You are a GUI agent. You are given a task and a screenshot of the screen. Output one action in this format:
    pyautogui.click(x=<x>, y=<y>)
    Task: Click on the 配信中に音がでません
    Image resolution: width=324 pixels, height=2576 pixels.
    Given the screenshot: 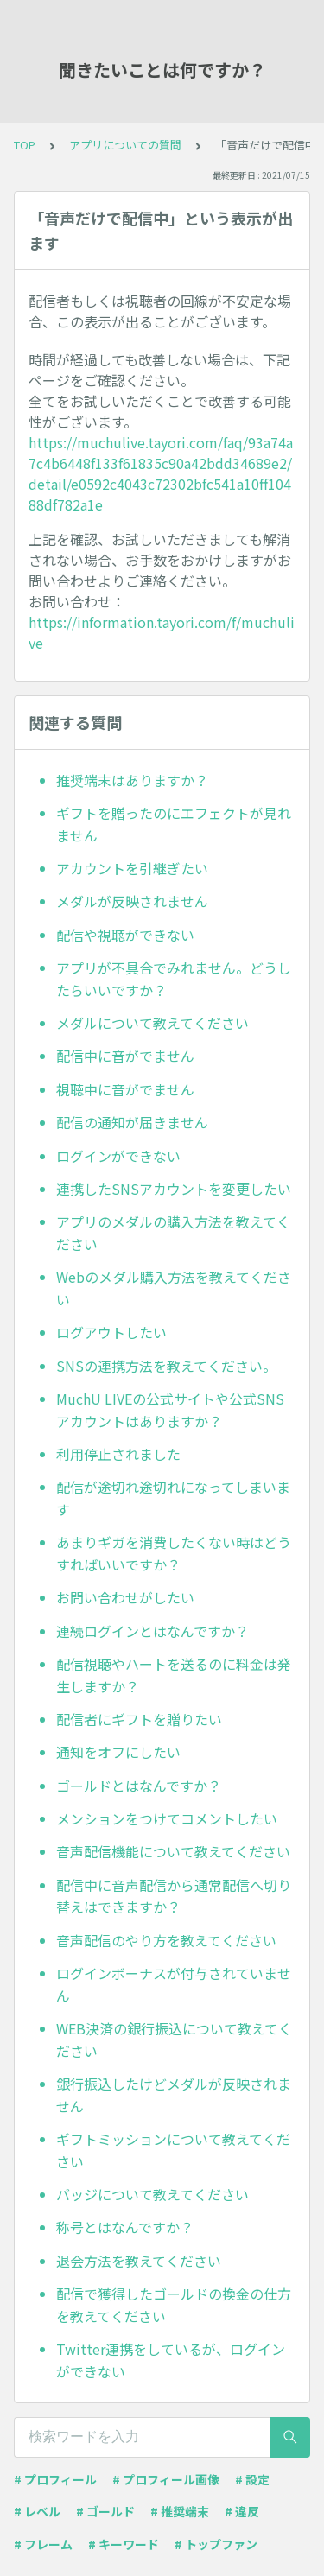 What is the action you would take?
    pyautogui.click(x=125, y=1055)
    